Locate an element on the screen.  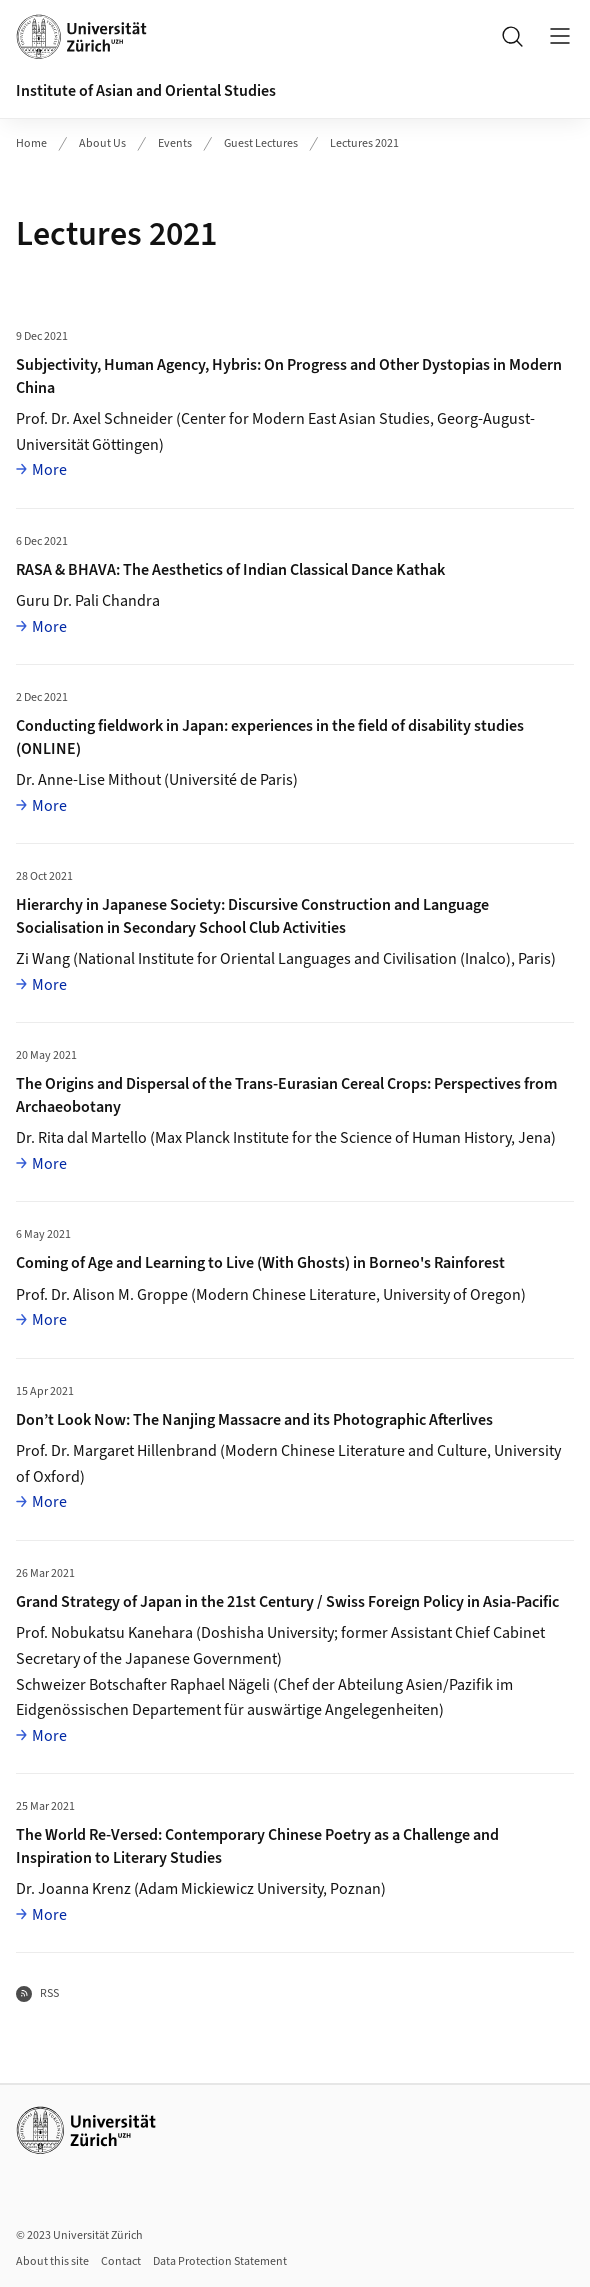
Home is located at coordinates (31, 143).